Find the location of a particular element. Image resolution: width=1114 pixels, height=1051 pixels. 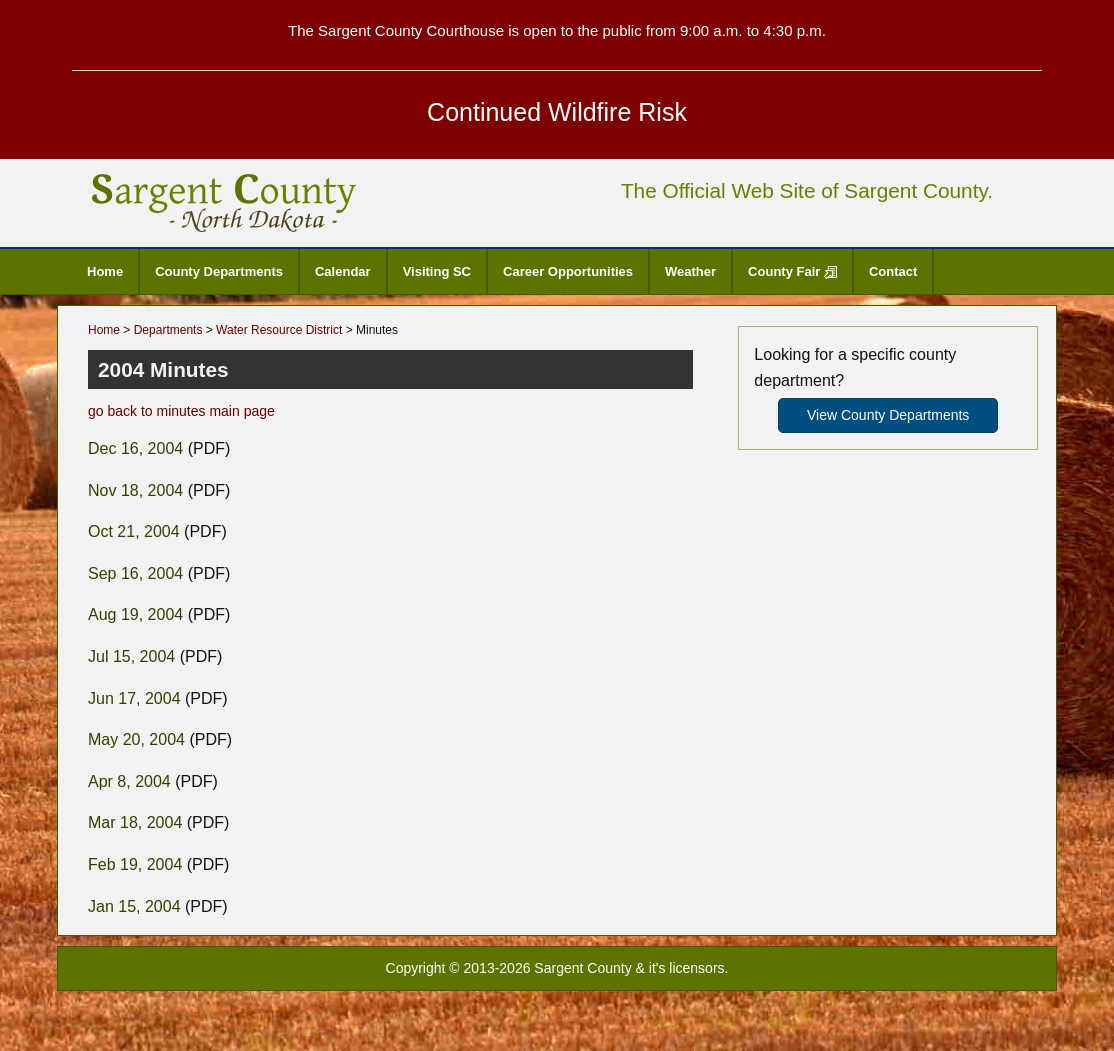

Visiting SC is located at coordinates (437, 271).